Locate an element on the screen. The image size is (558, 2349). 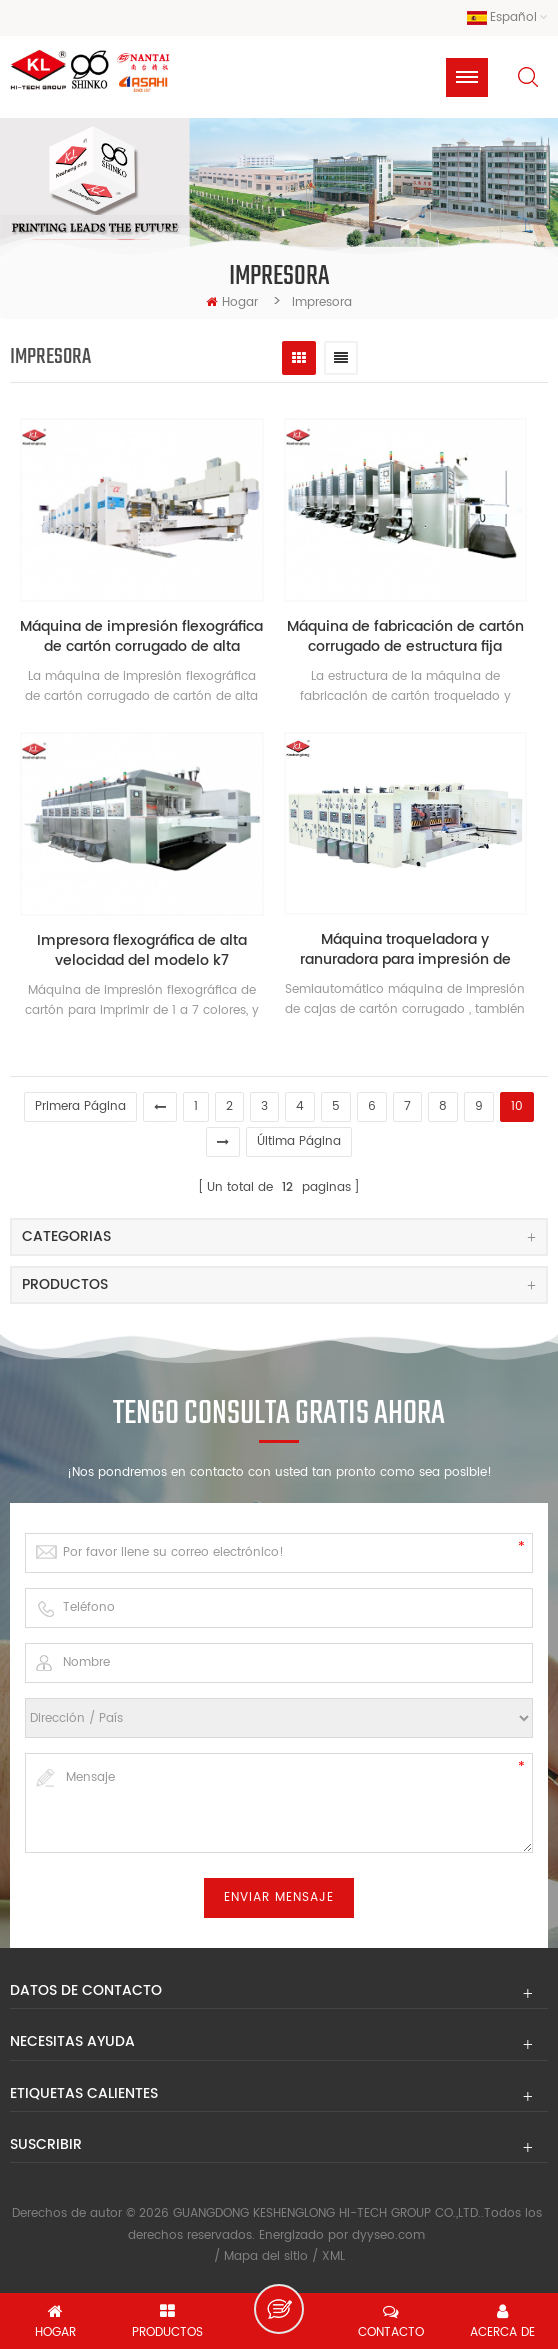
hogar is located at coordinates (232, 302).